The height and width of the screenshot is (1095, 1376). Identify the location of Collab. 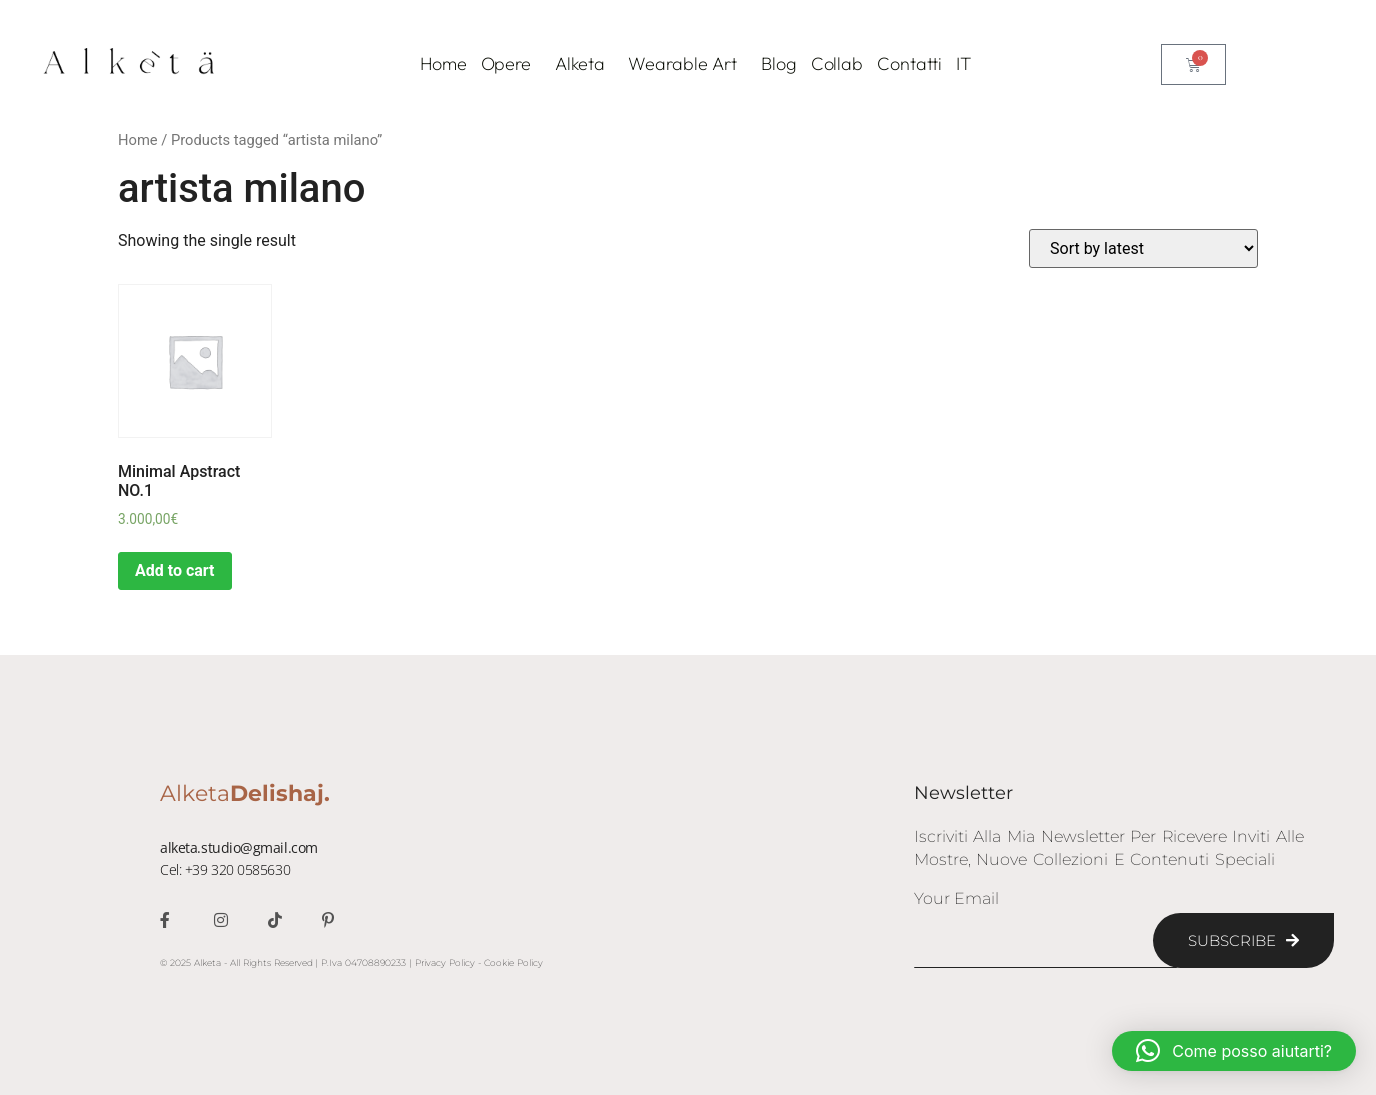
(837, 63).